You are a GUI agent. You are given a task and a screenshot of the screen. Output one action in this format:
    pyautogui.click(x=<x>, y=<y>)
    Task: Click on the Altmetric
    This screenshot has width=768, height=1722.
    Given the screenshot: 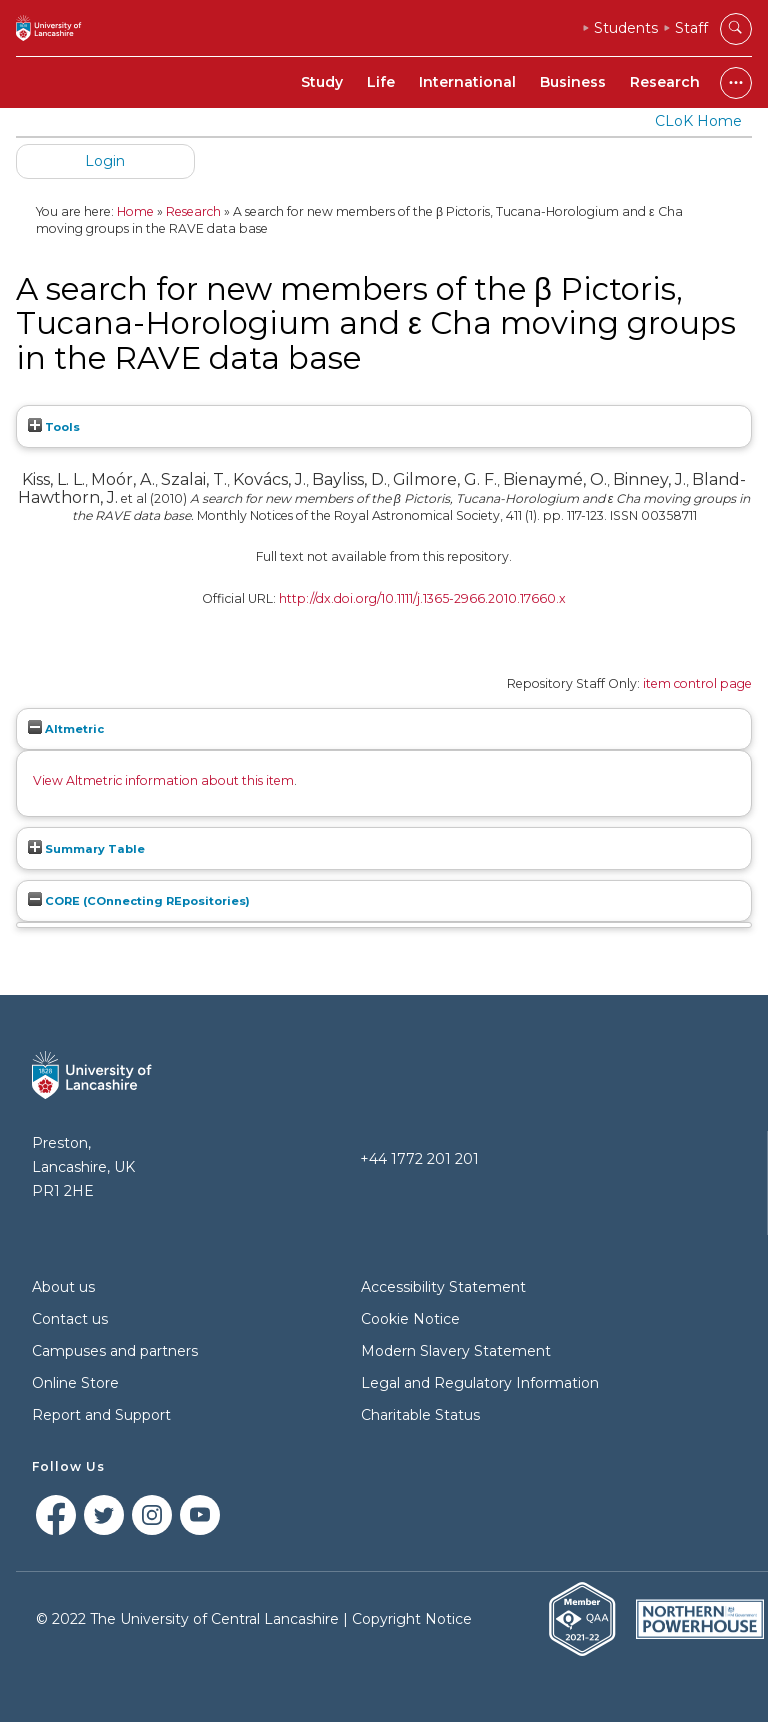 What is the action you would take?
    pyautogui.click(x=66, y=729)
    